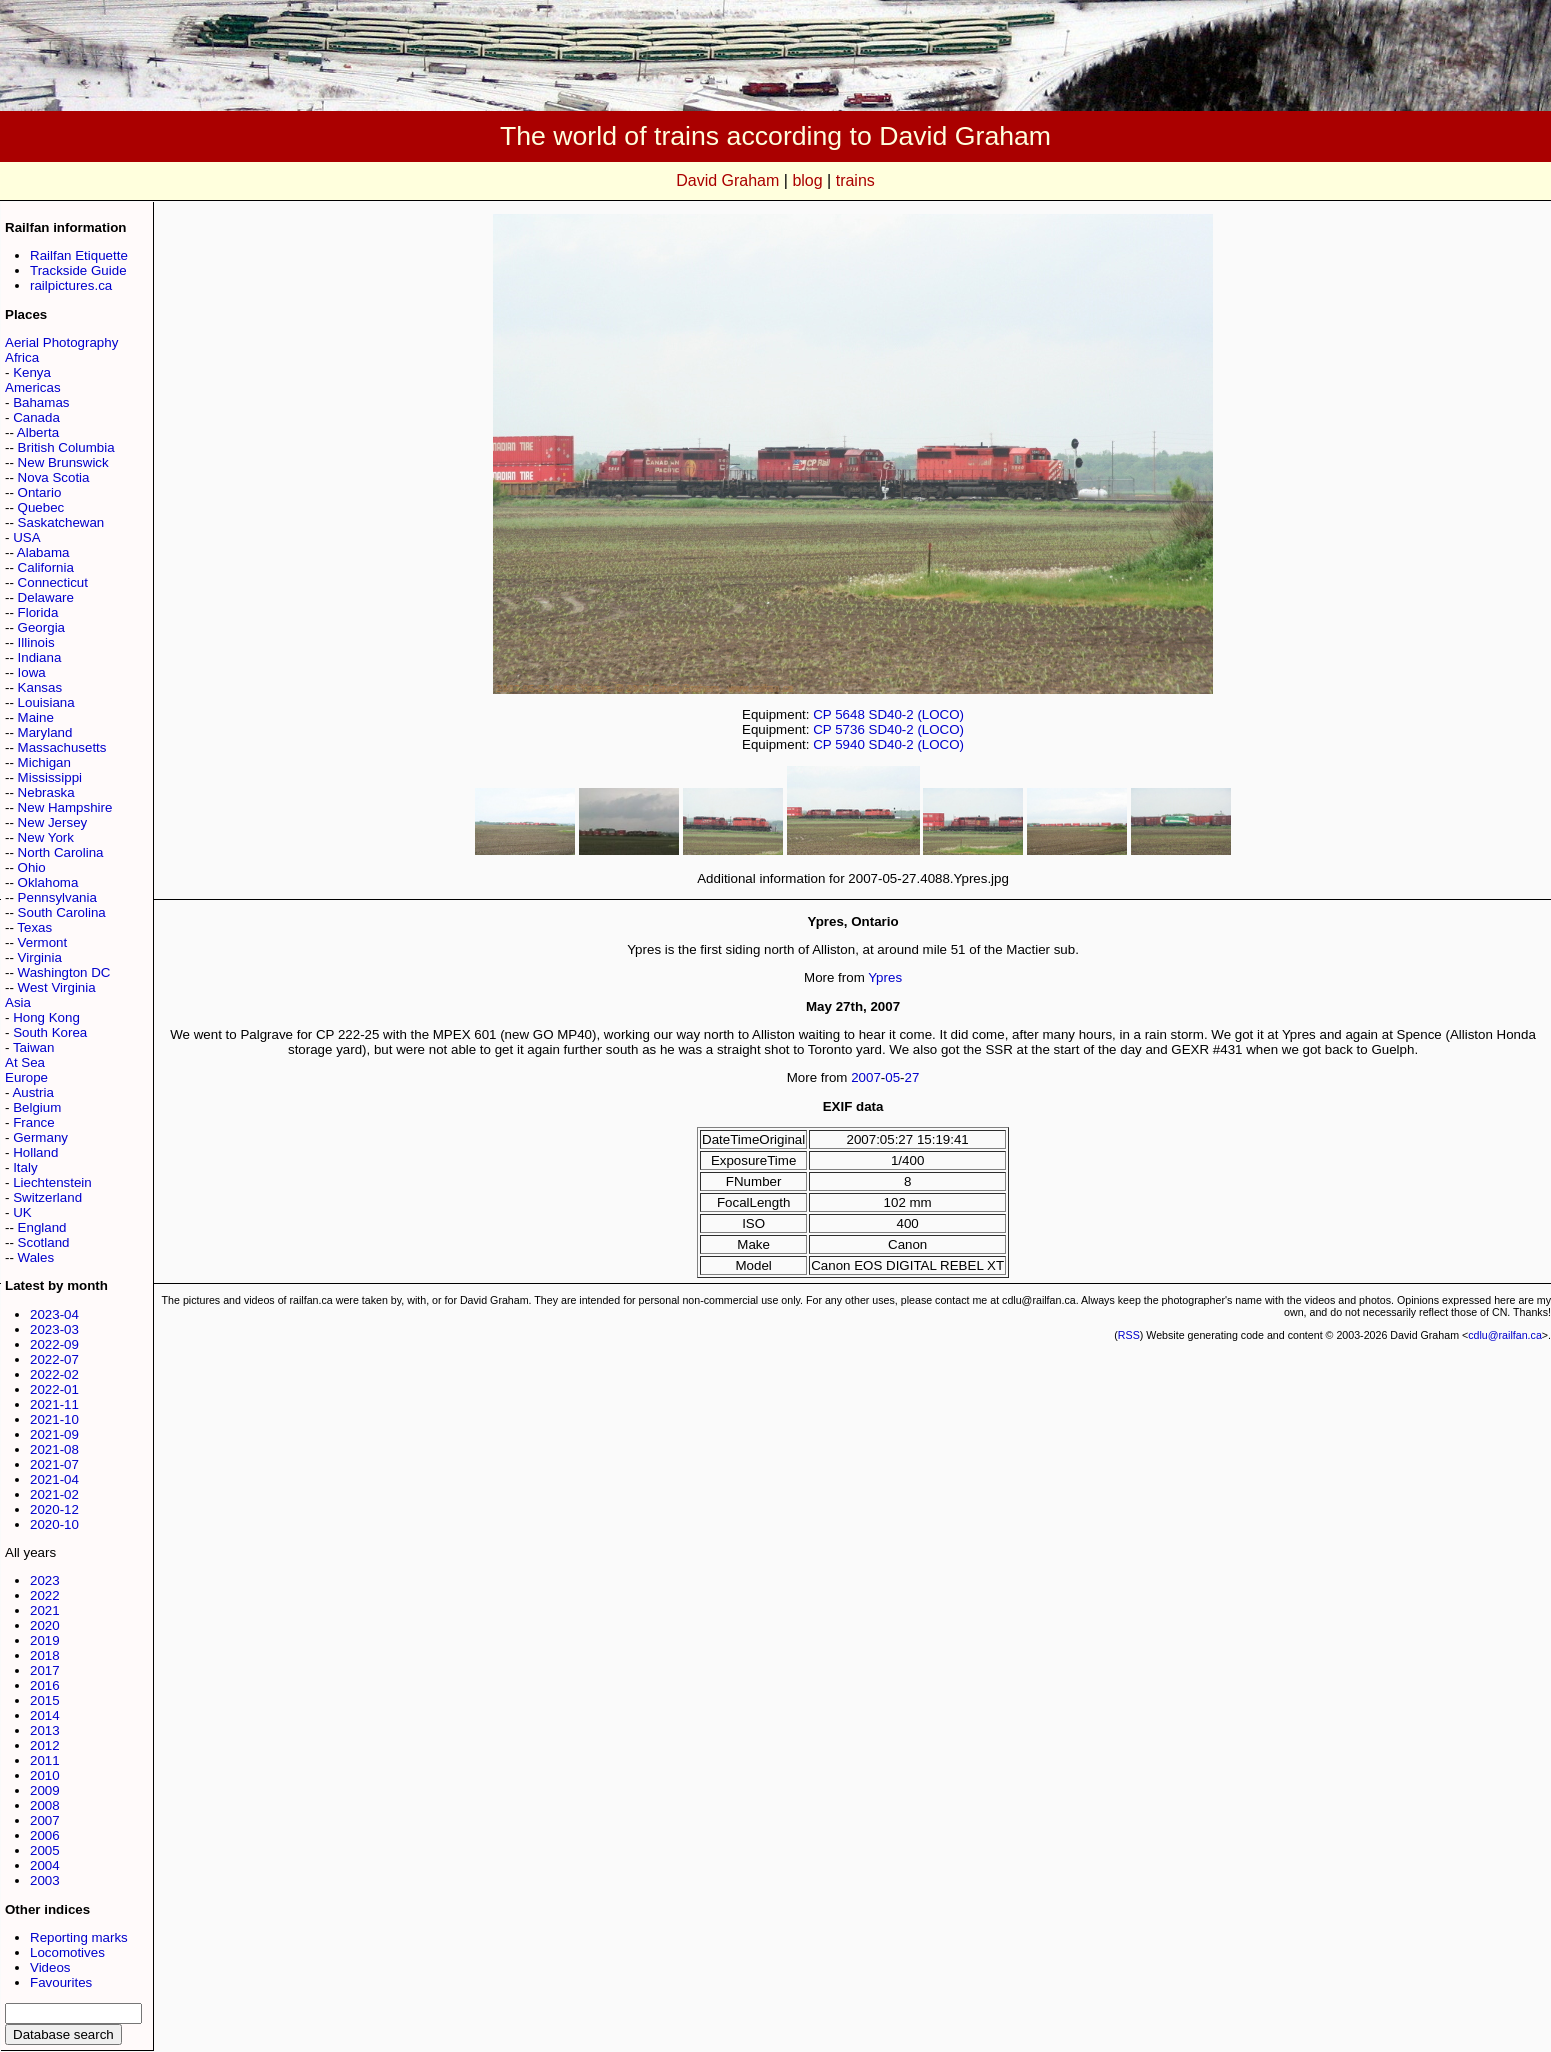 The width and height of the screenshot is (1551, 2052). What do you see at coordinates (66, 447) in the screenshot?
I see `British Columbia` at bounding box center [66, 447].